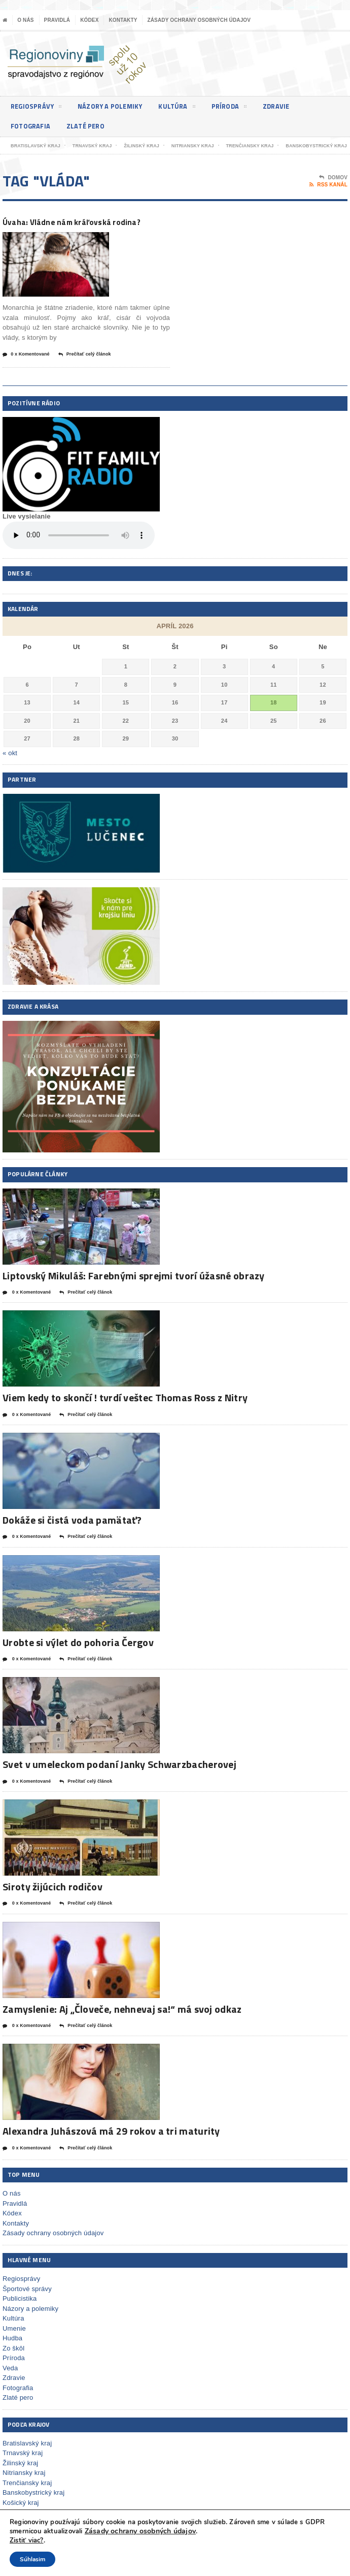 The width and height of the screenshot is (350, 2576). What do you see at coordinates (238, 108) in the screenshot?
I see `Príroda` at bounding box center [238, 108].